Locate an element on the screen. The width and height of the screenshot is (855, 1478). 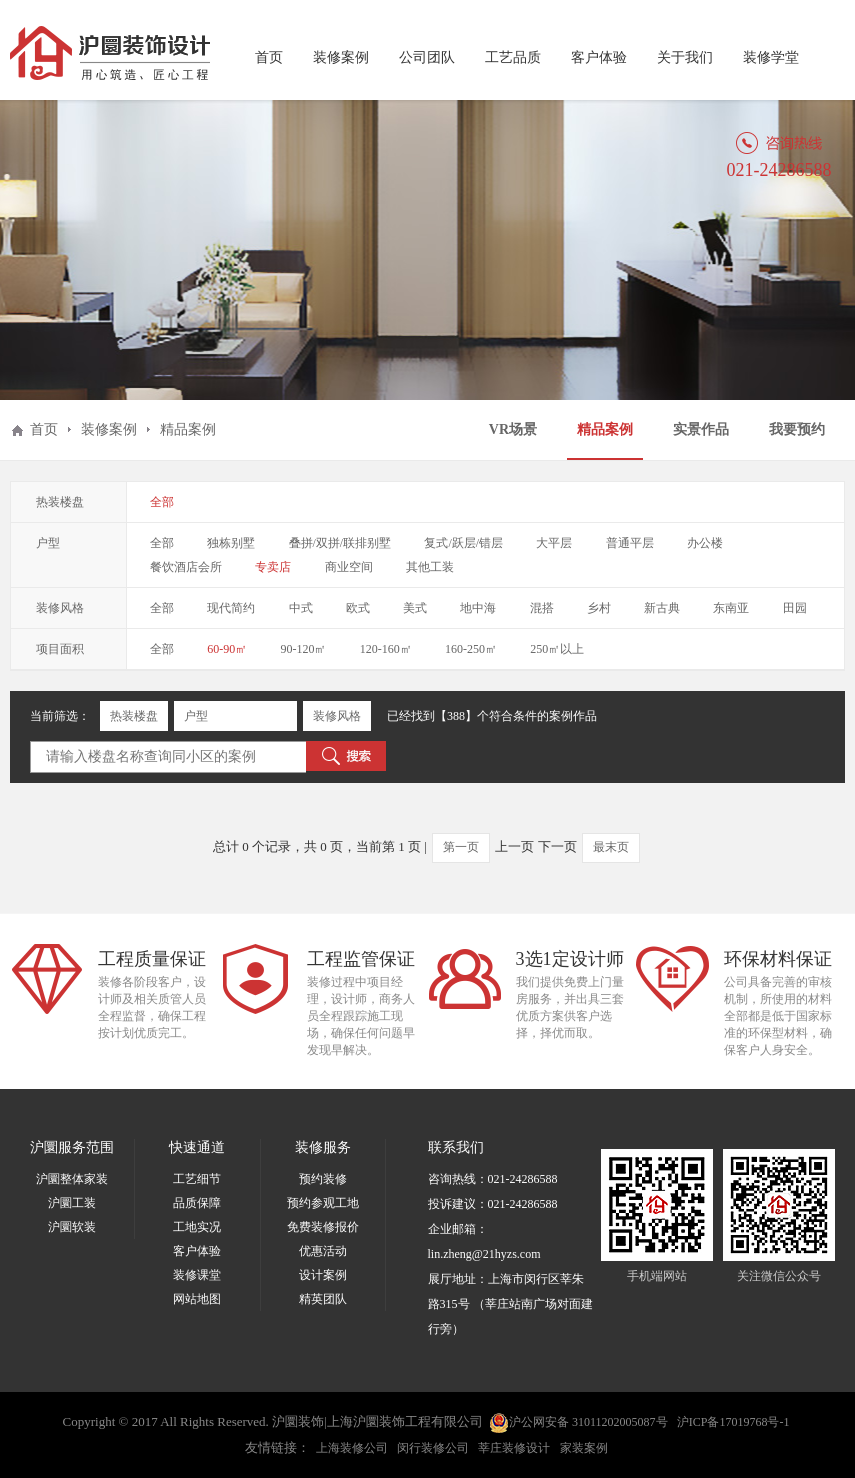
工地实况 is located at coordinates (197, 1227).